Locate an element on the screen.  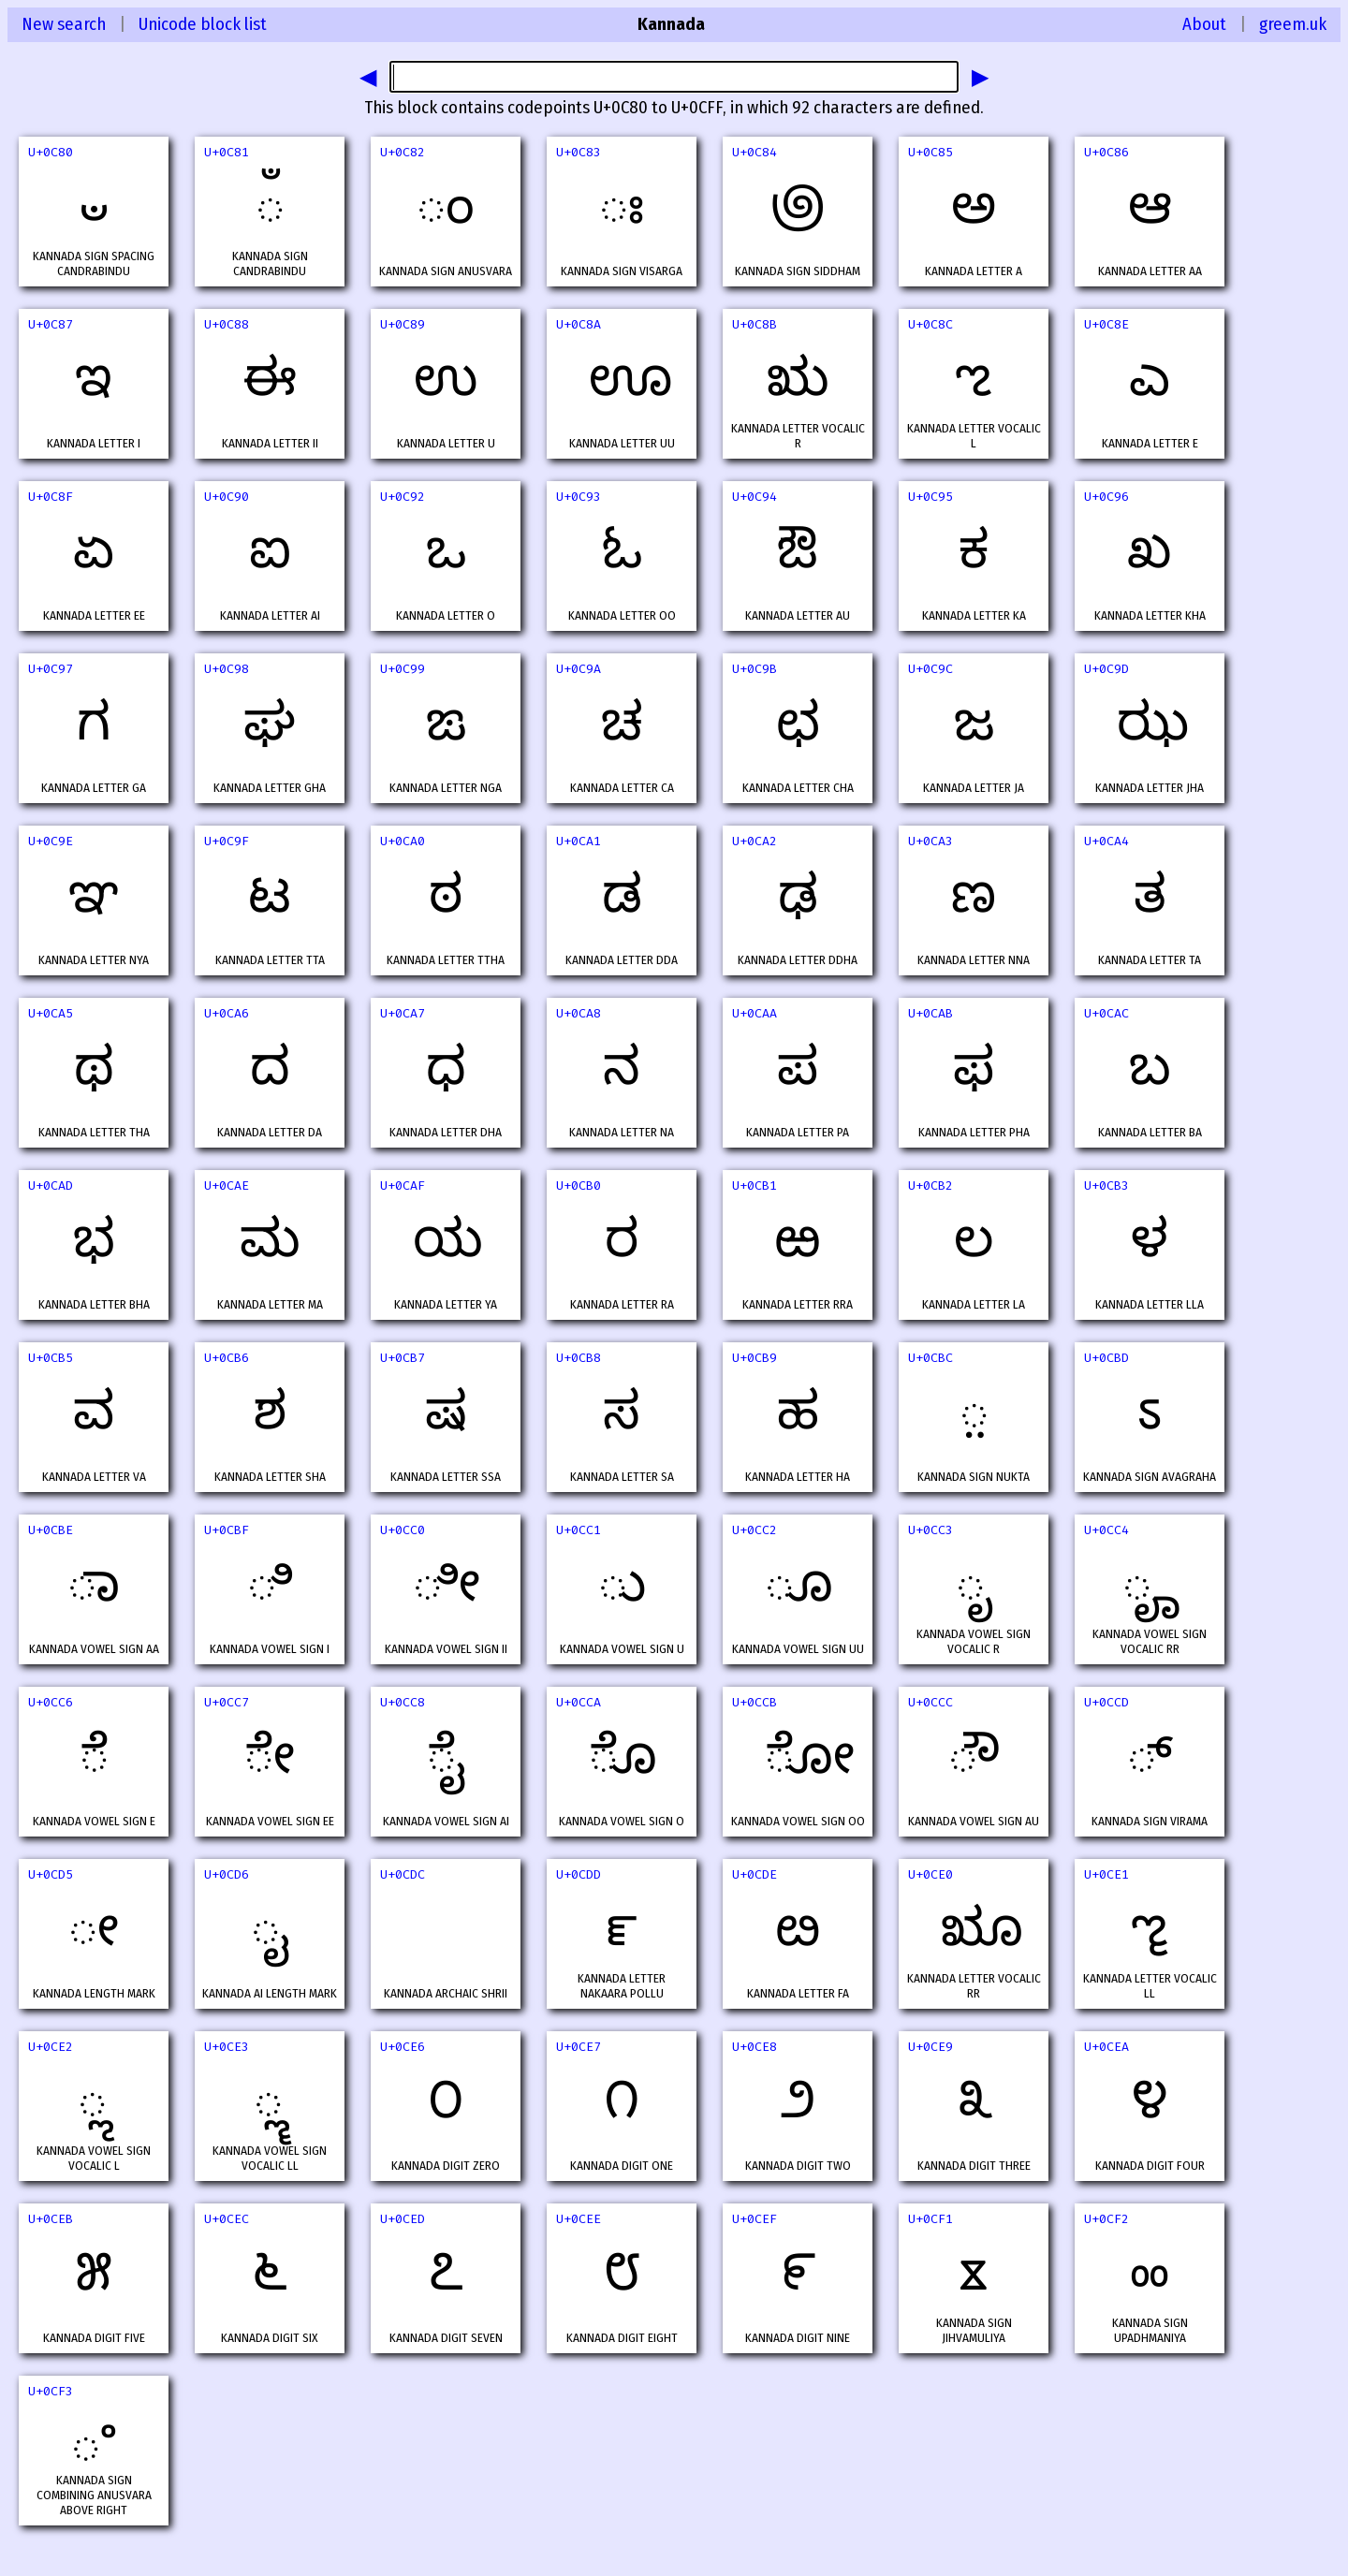
U+0CA1 is located at coordinates (578, 841).